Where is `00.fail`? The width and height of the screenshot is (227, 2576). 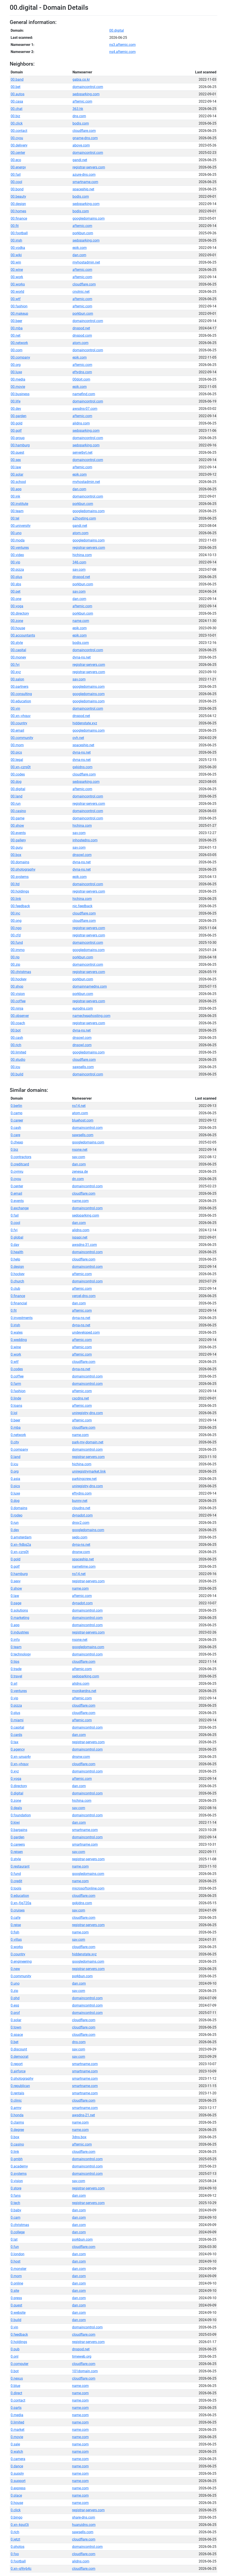
00.fail is located at coordinates (16, 174).